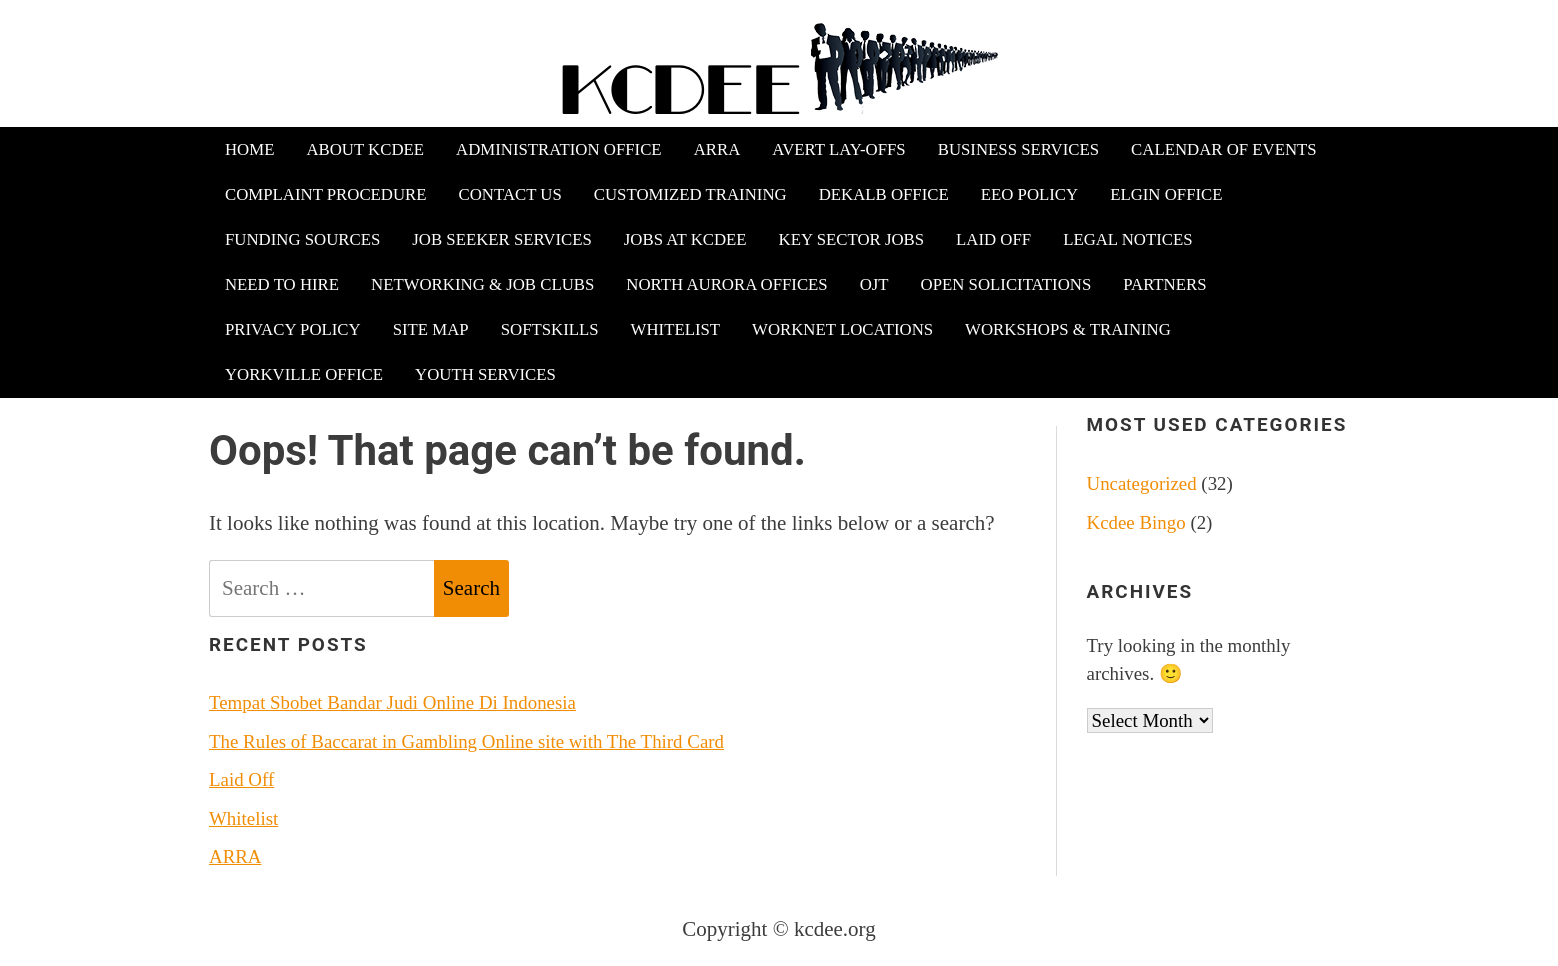 Image resolution: width=1558 pixels, height=966 pixels. What do you see at coordinates (675, 329) in the screenshot?
I see `Whitelist` at bounding box center [675, 329].